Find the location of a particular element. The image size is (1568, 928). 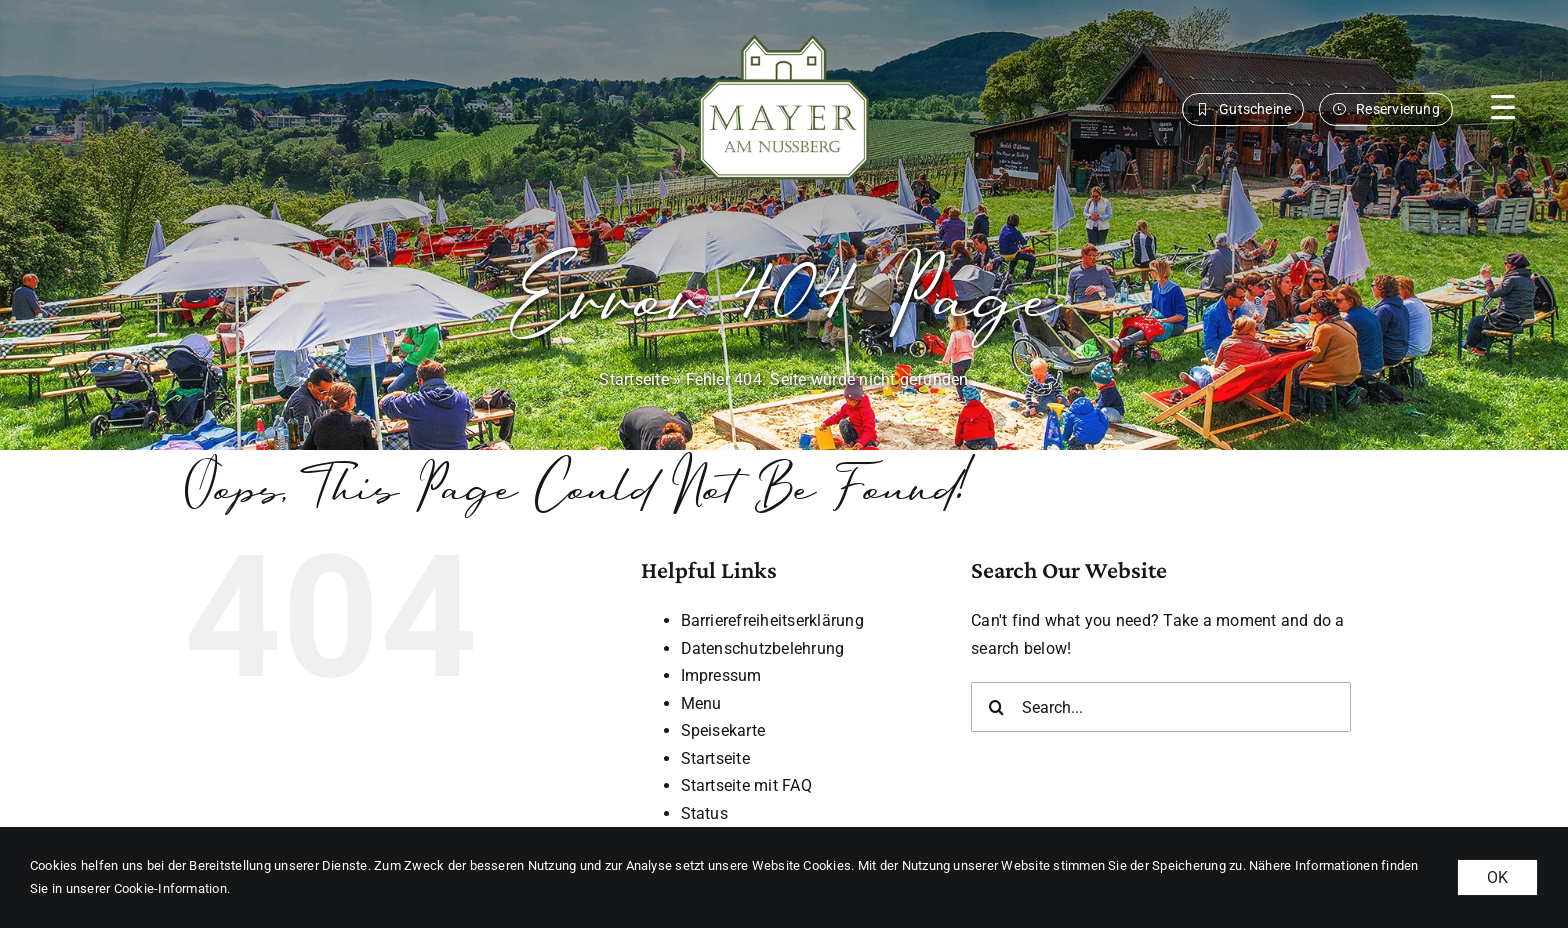

OK is located at coordinates (1497, 877).